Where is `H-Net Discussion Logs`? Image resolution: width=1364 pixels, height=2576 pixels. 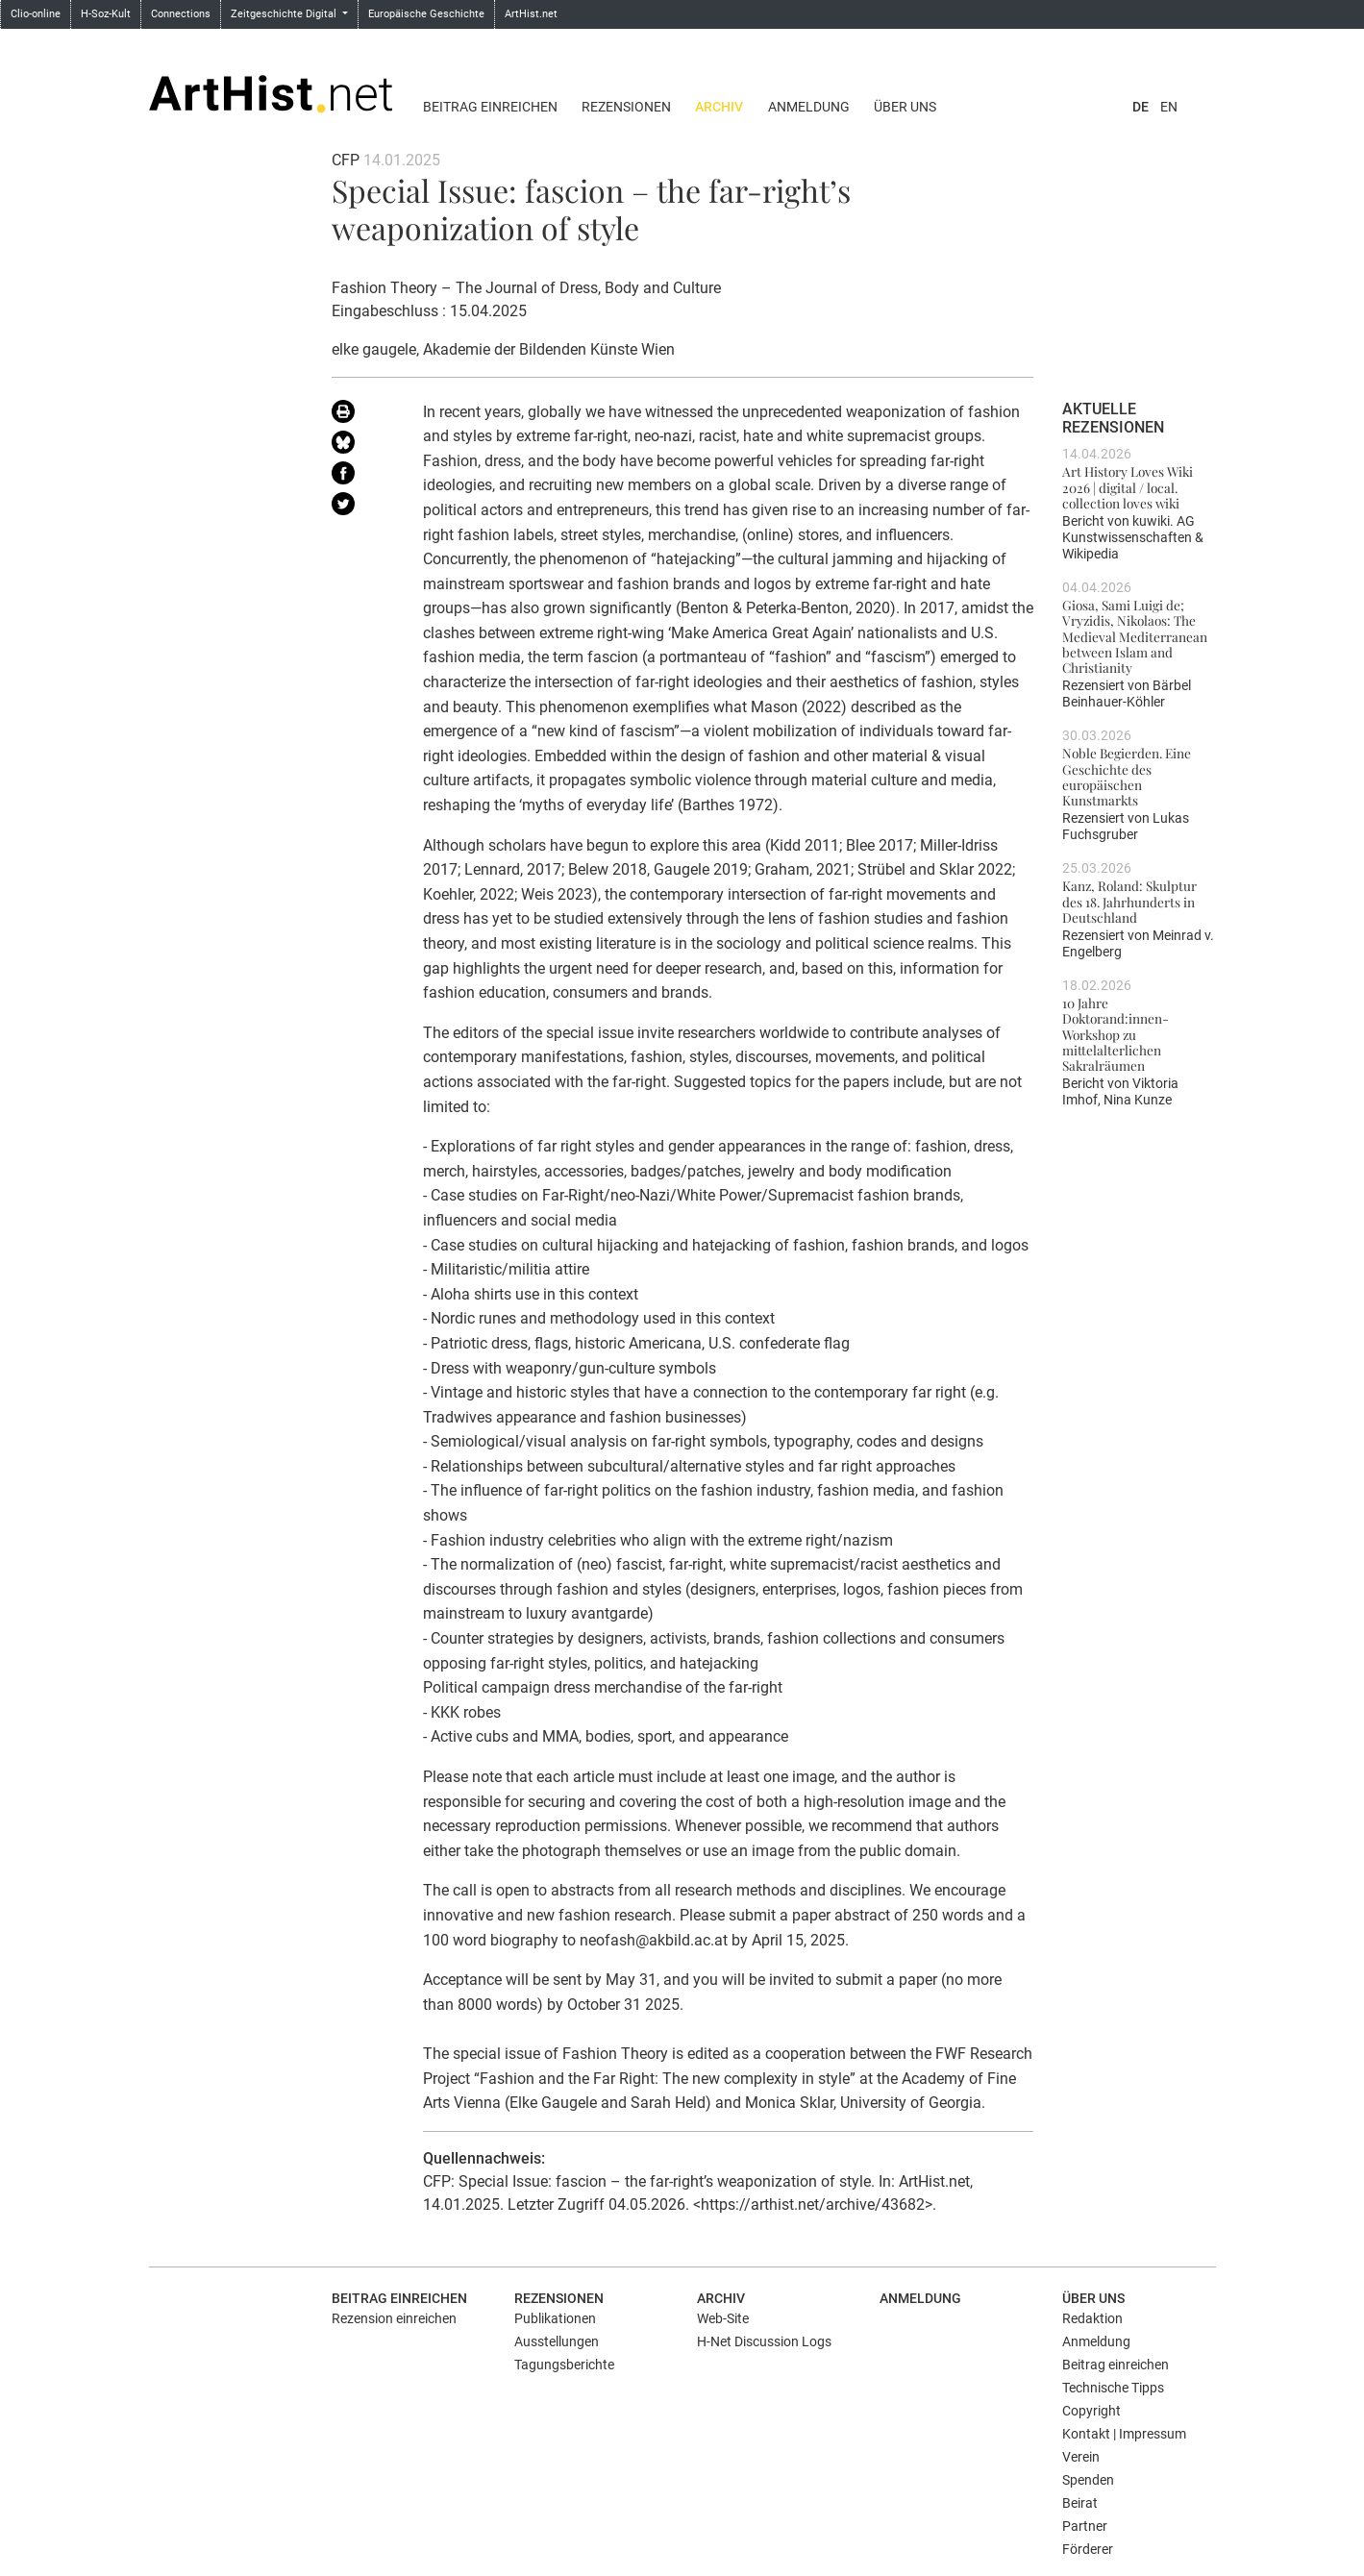 H-Net Discussion Logs is located at coordinates (764, 2341).